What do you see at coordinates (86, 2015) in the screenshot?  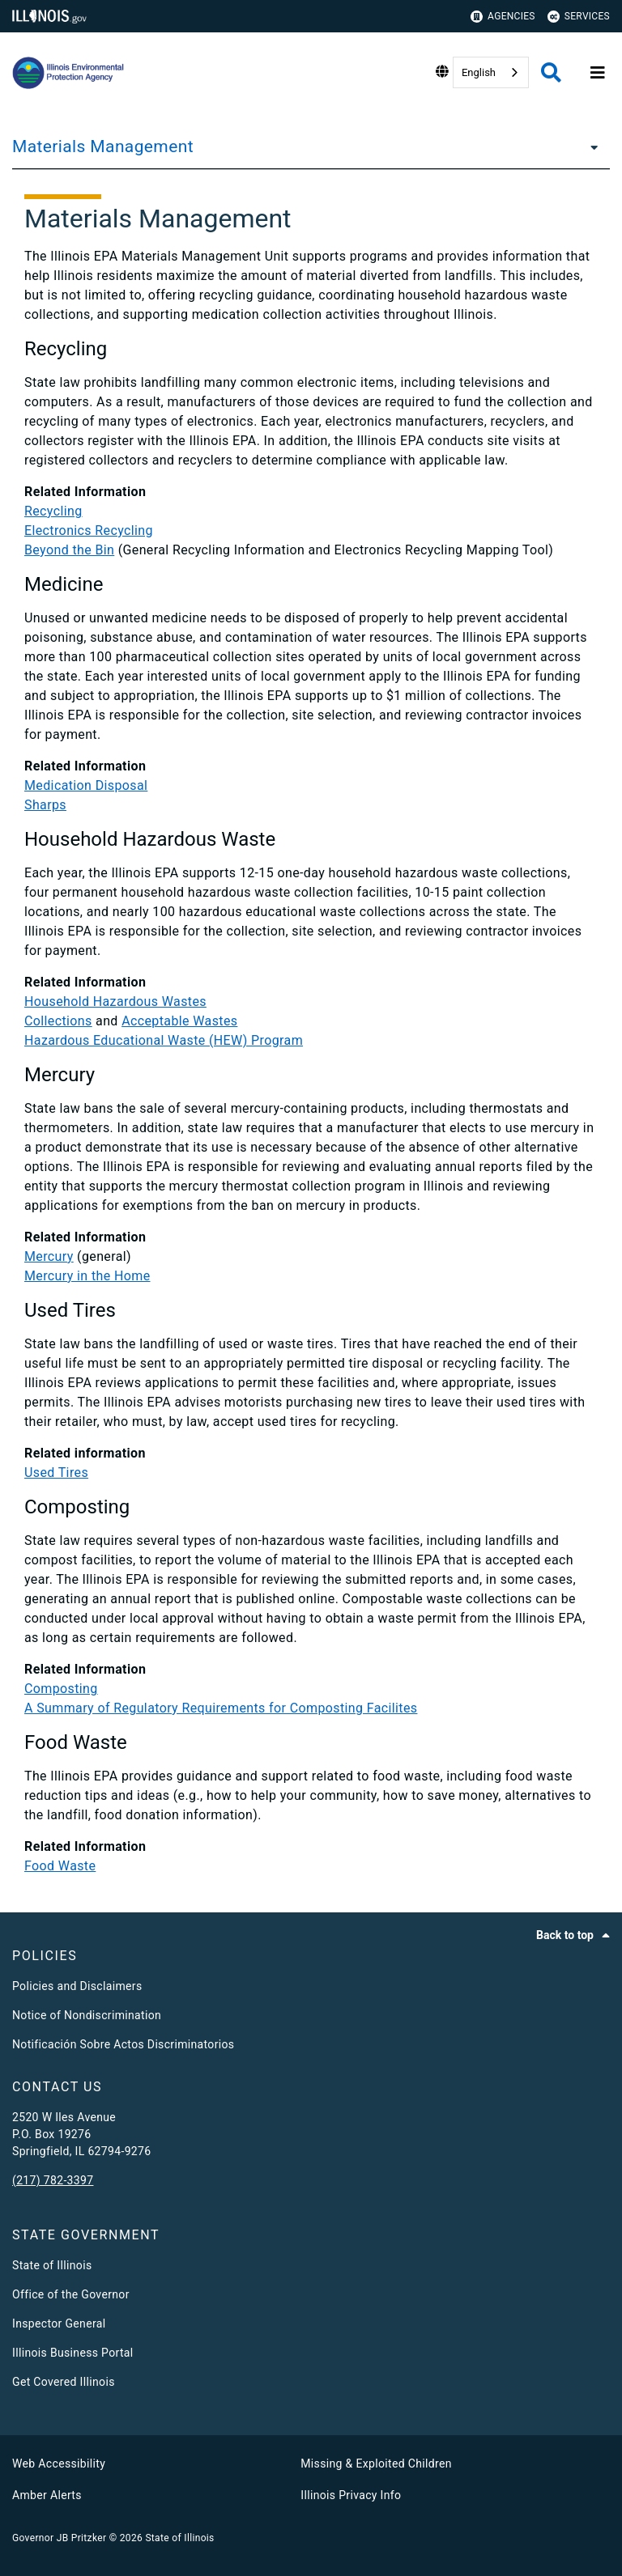 I see `Notice of Nondiscrimination` at bounding box center [86, 2015].